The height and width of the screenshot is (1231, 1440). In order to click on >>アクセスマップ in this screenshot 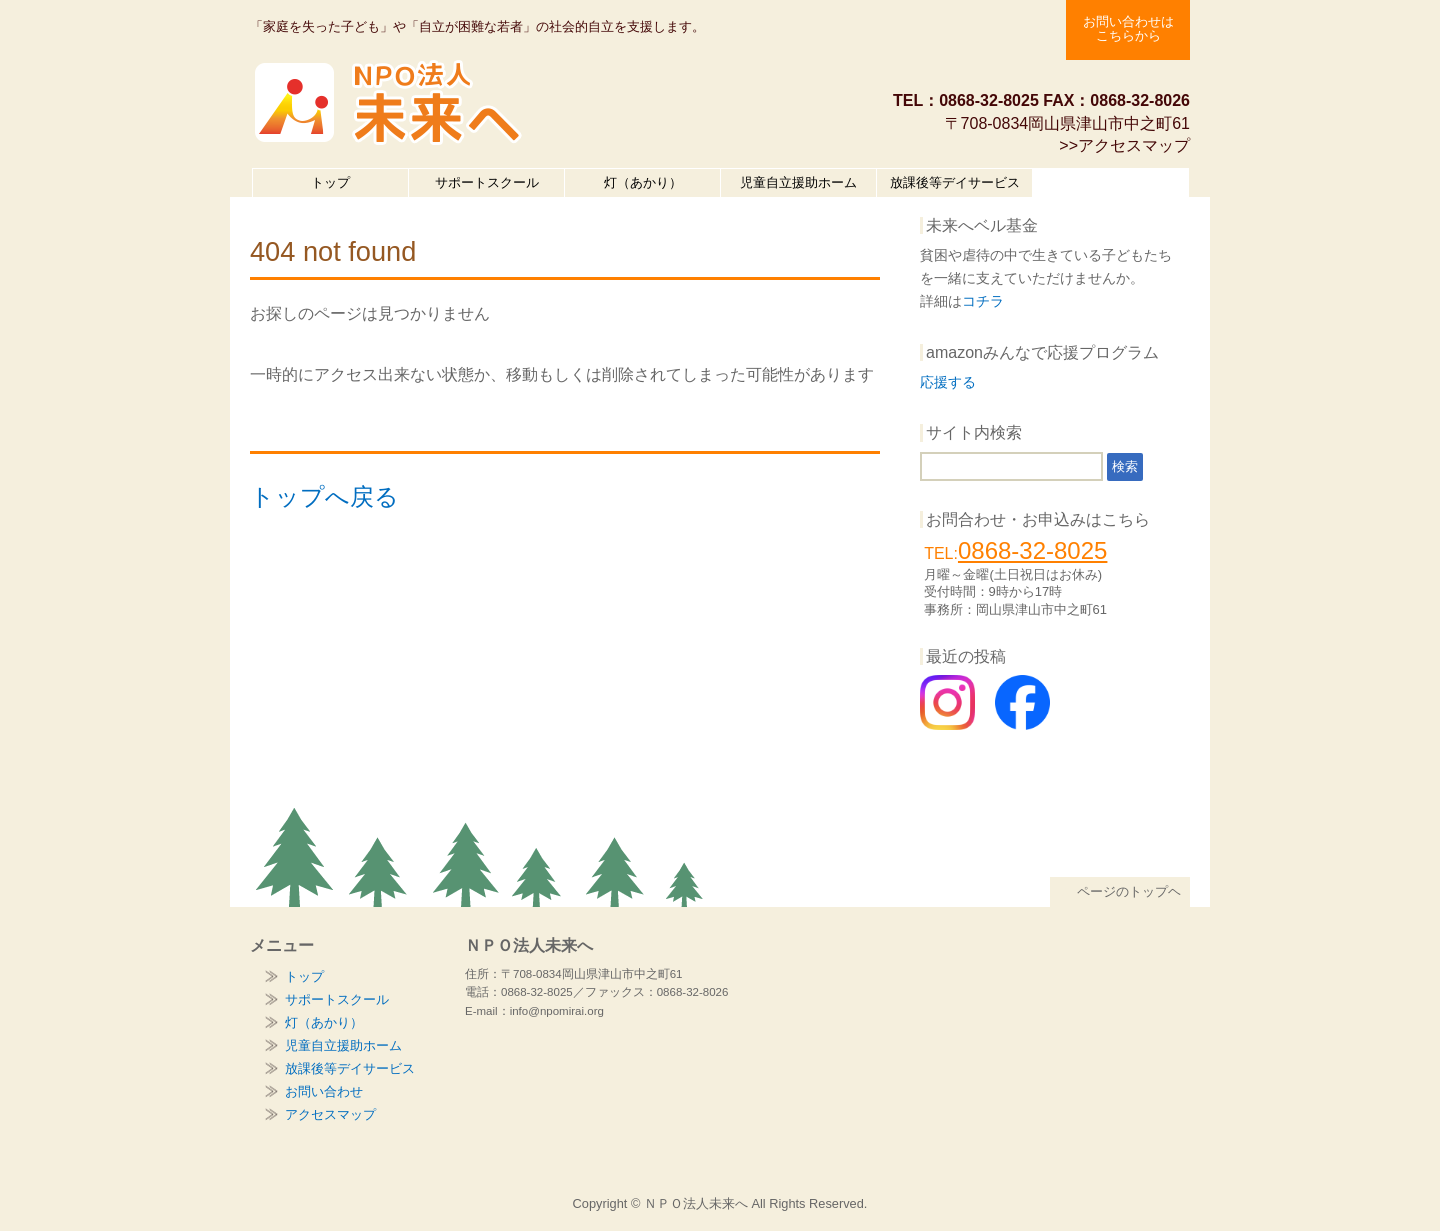, I will do `click(1124, 145)`.